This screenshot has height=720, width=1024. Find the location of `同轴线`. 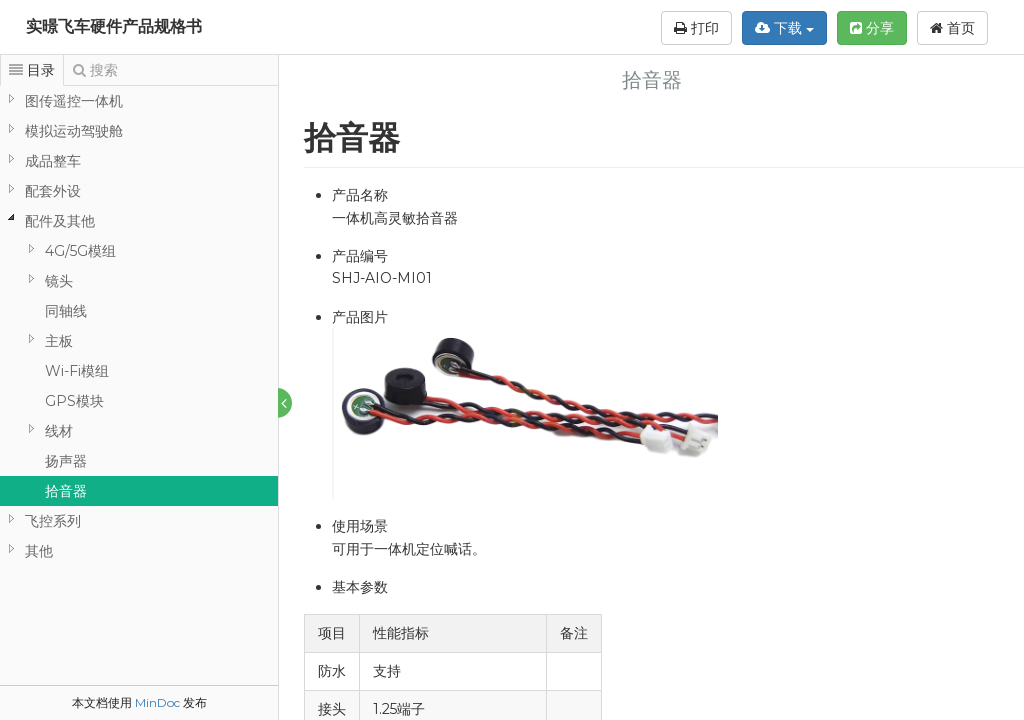

同轴线 is located at coordinates (66, 311).